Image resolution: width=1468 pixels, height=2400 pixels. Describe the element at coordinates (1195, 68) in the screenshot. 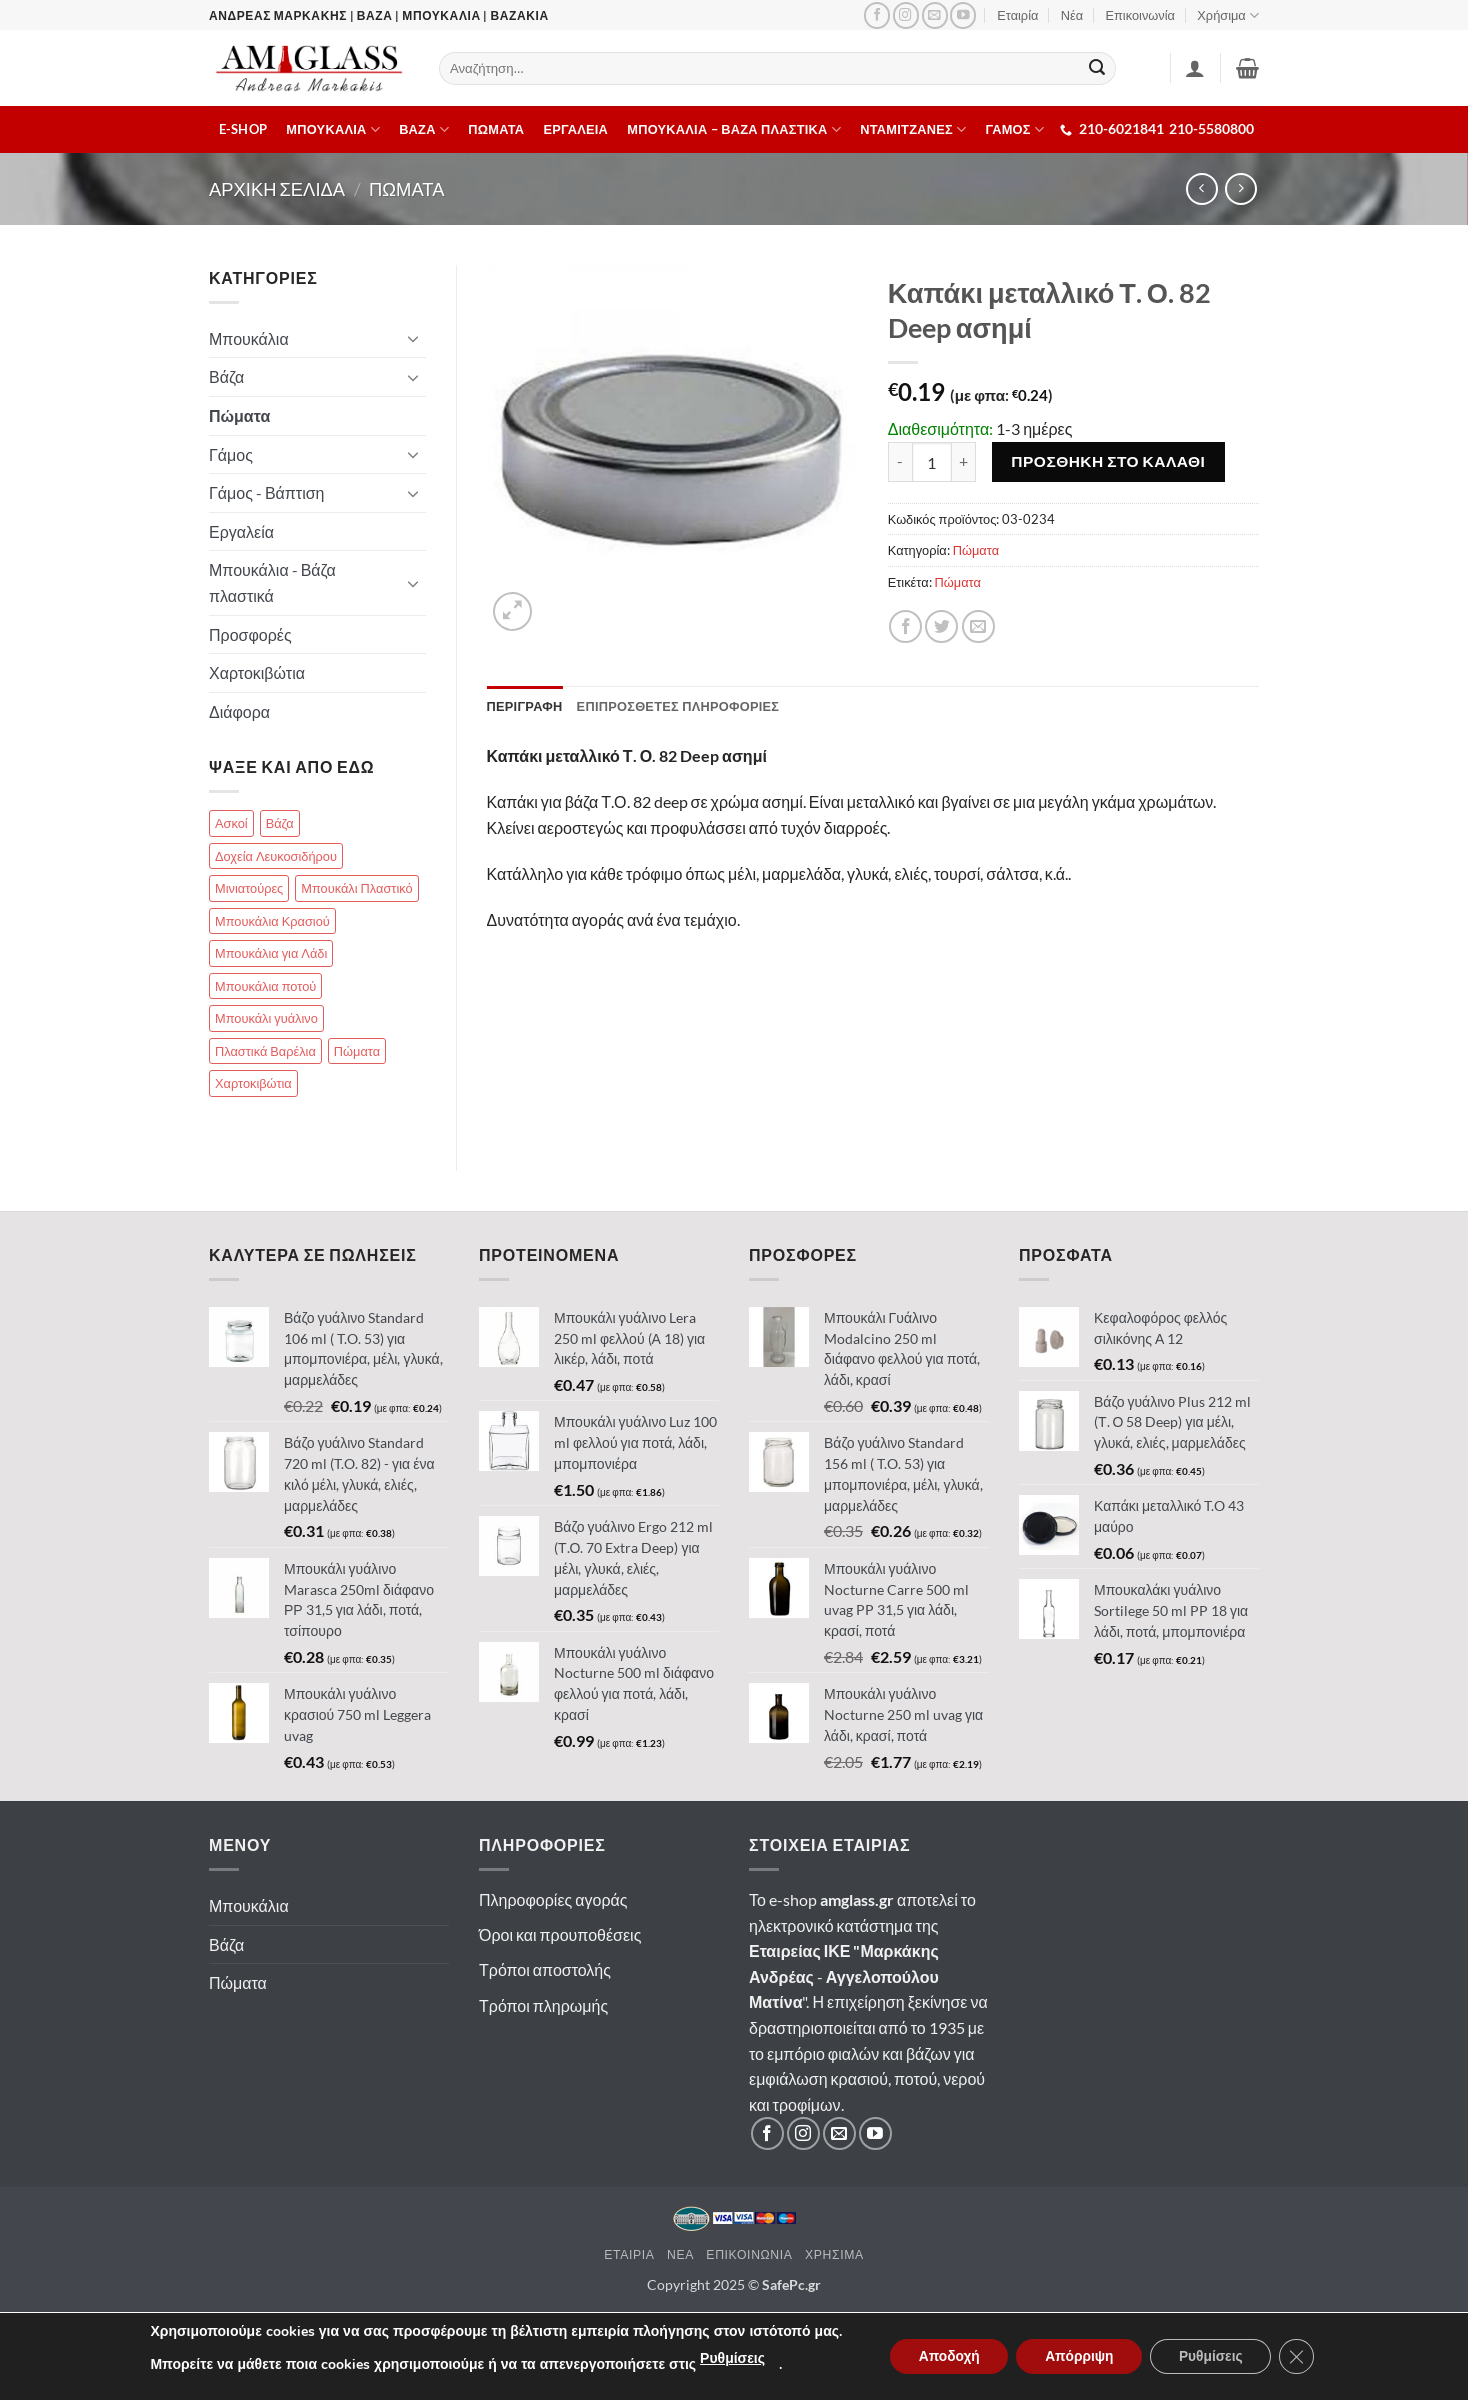

I see `[Σύνδεση]` at that location.